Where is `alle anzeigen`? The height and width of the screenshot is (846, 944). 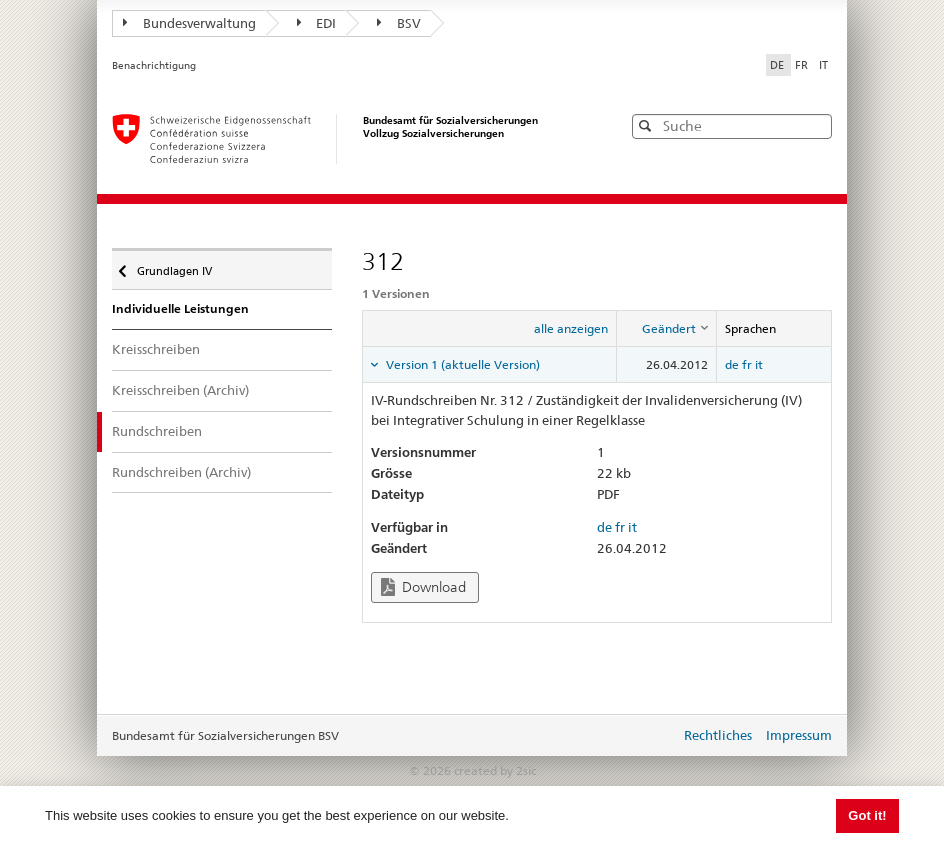
alle anzeigen is located at coordinates (571, 328).